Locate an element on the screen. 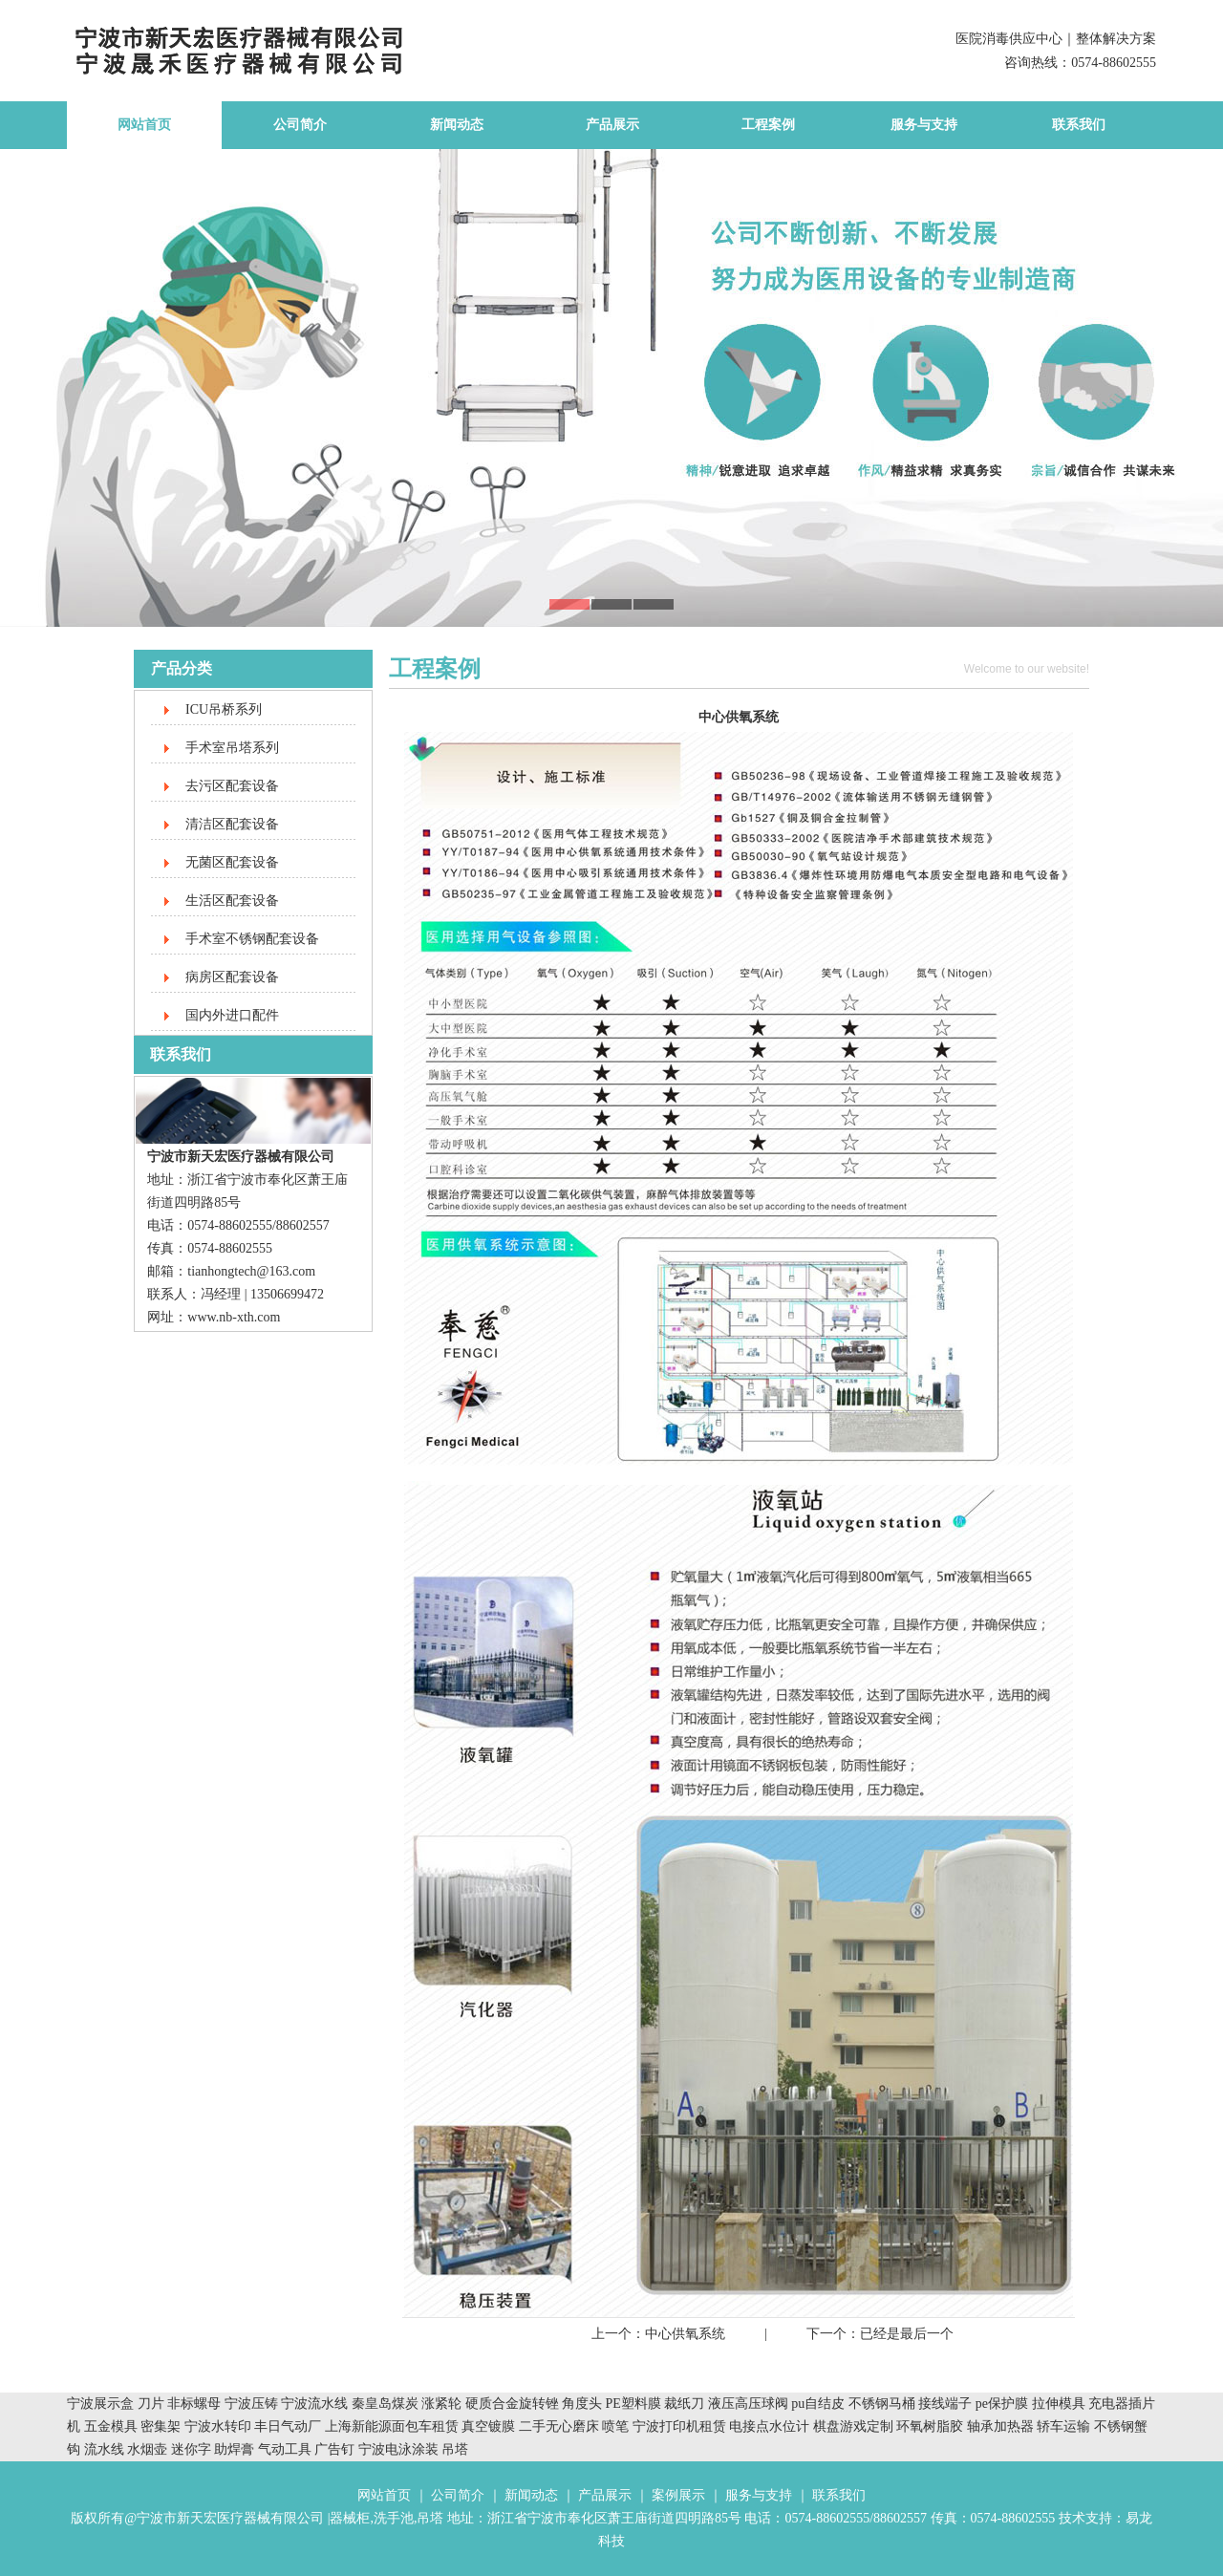  棋盘游戏定制 is located at coordinates (853, 2426).